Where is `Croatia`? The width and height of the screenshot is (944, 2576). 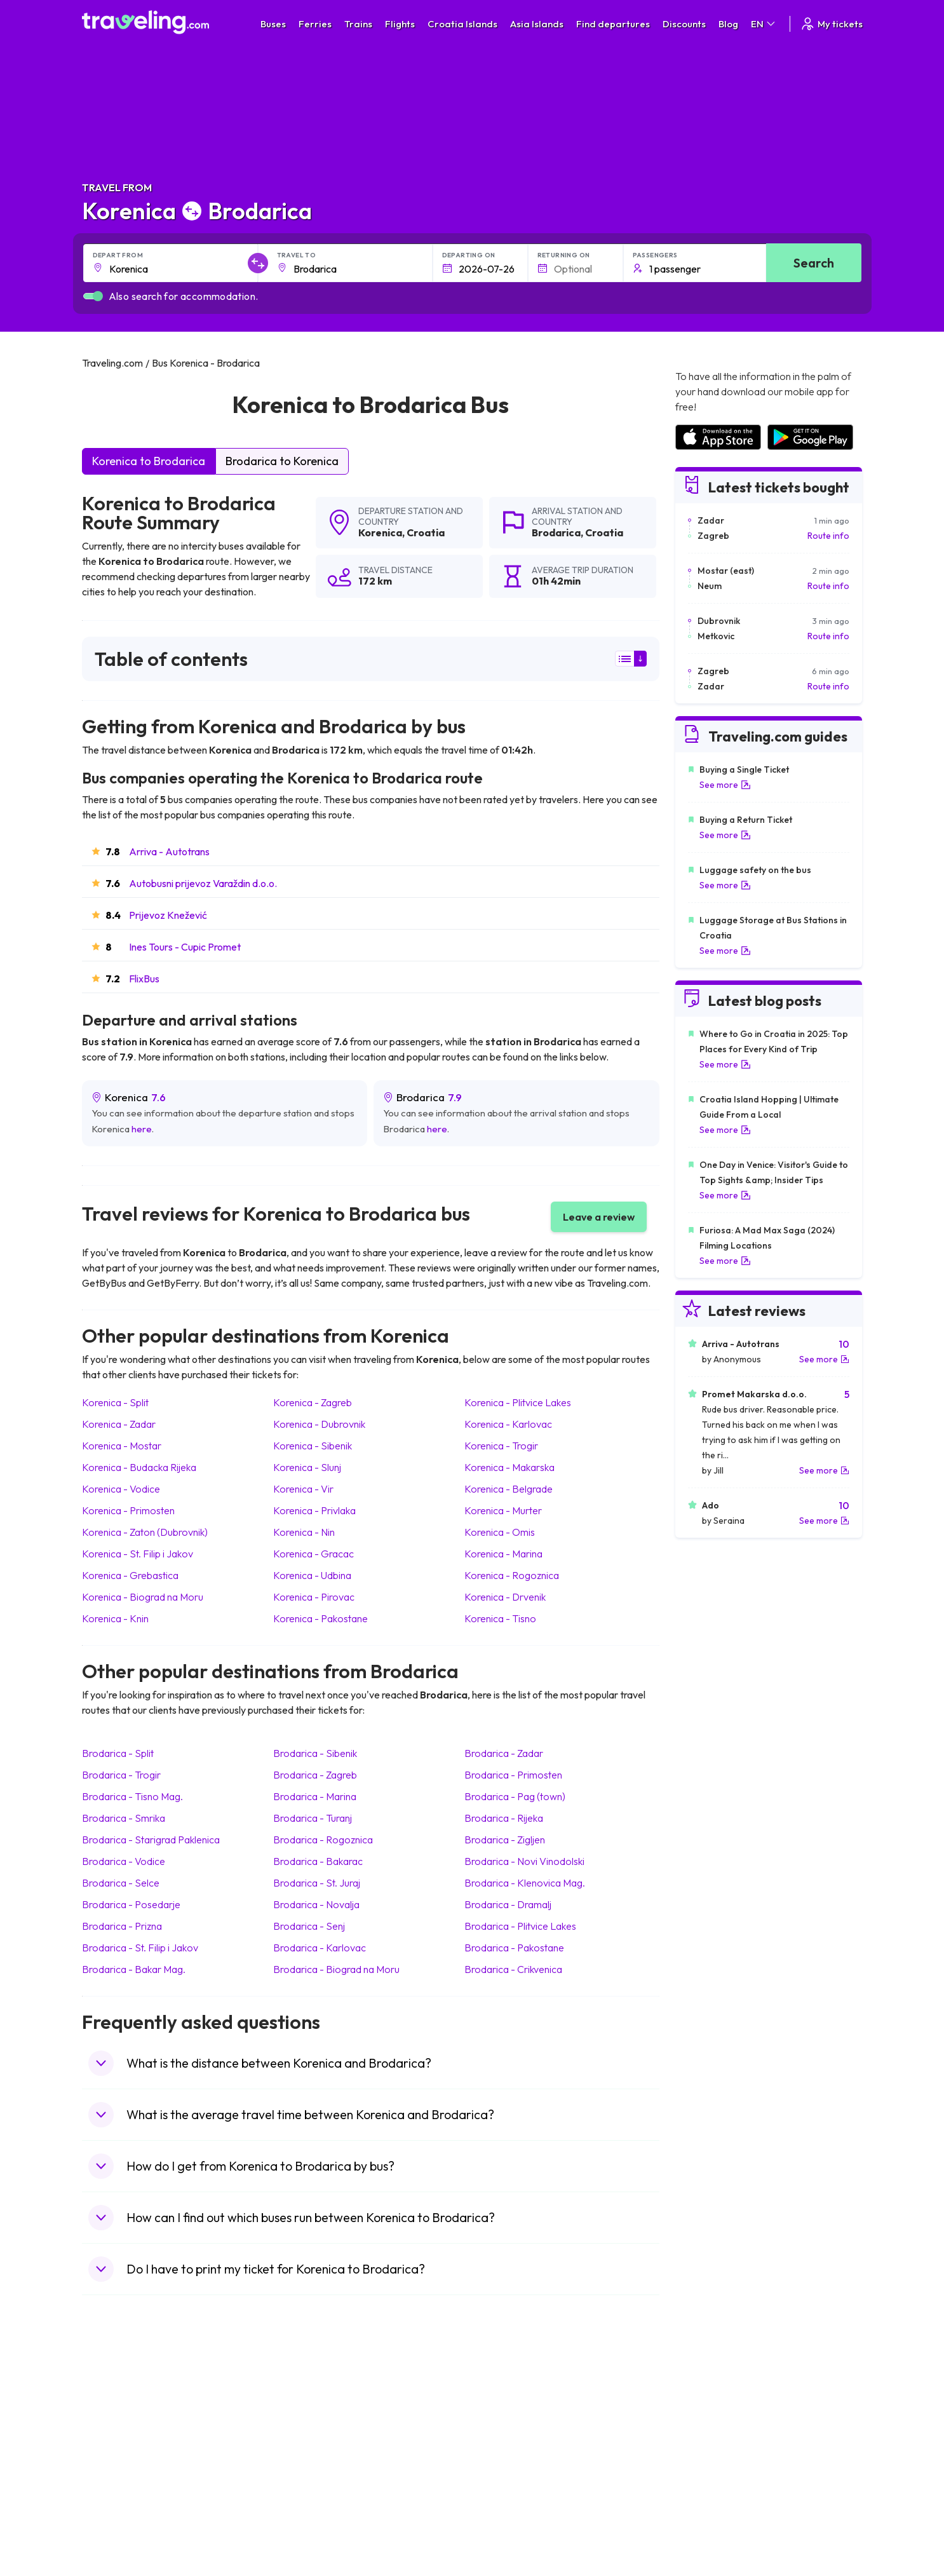 Croatia is located at coordinates (426, 532).